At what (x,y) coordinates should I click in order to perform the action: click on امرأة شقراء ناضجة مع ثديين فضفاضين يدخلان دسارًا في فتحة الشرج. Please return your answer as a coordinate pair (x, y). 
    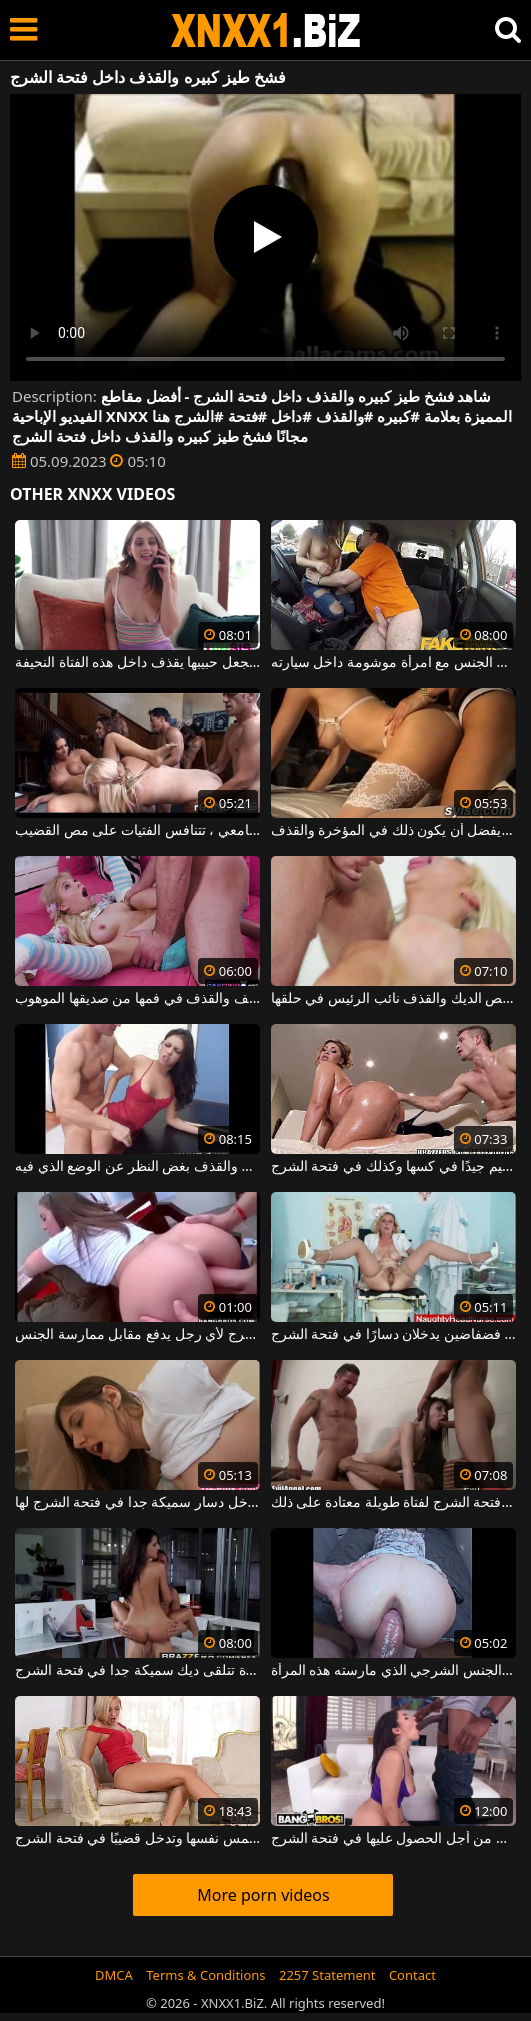
    Looking at the image, I should click on (393, 1335).